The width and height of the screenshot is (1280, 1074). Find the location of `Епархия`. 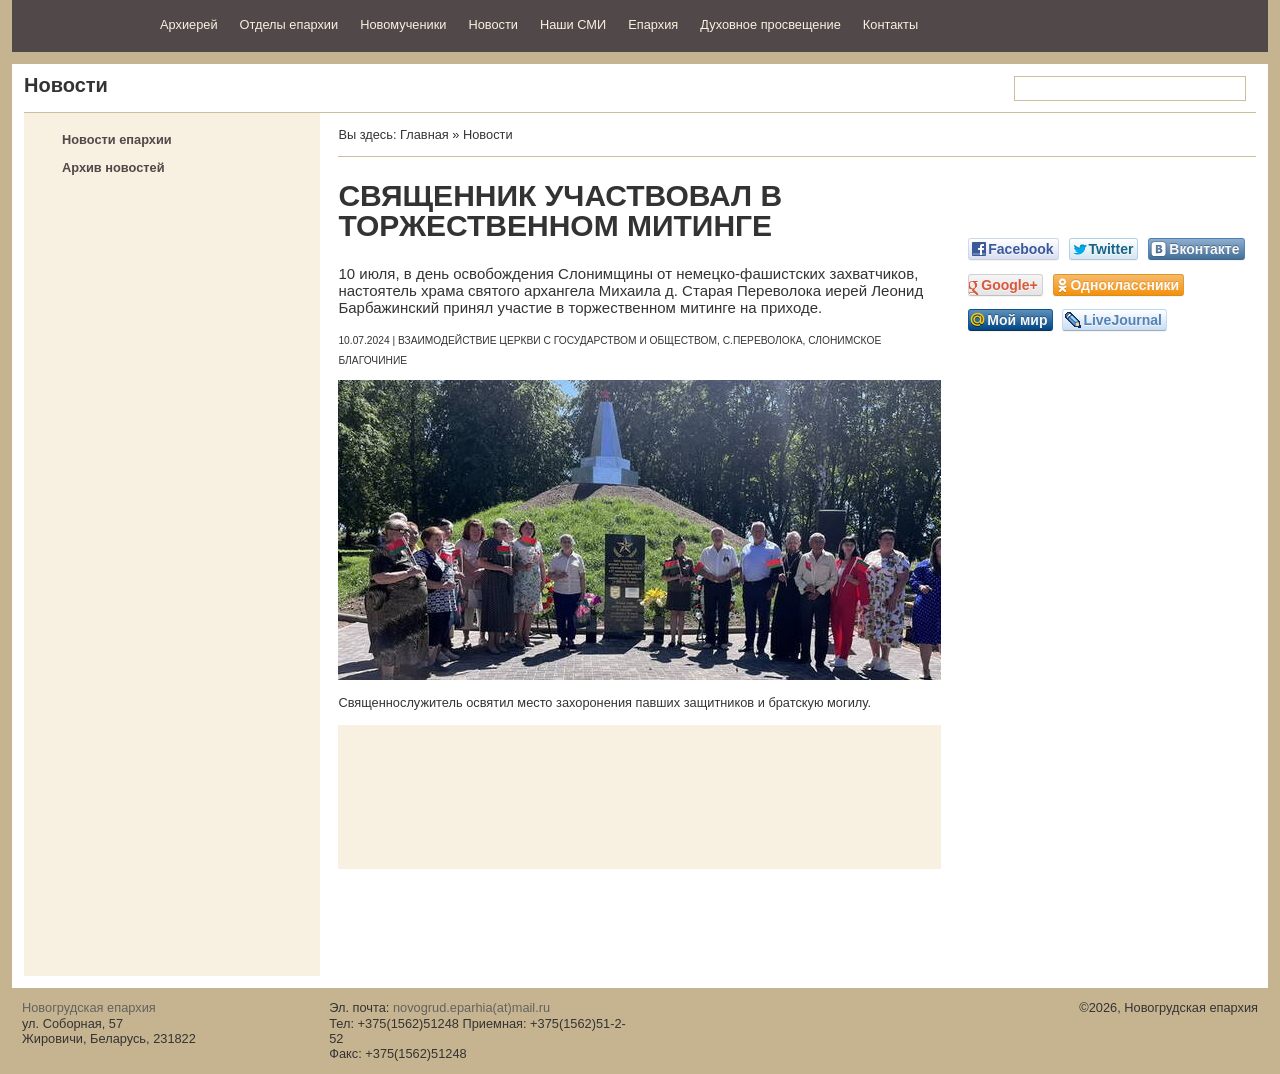

Епархия is located at coordinates (653, 24).